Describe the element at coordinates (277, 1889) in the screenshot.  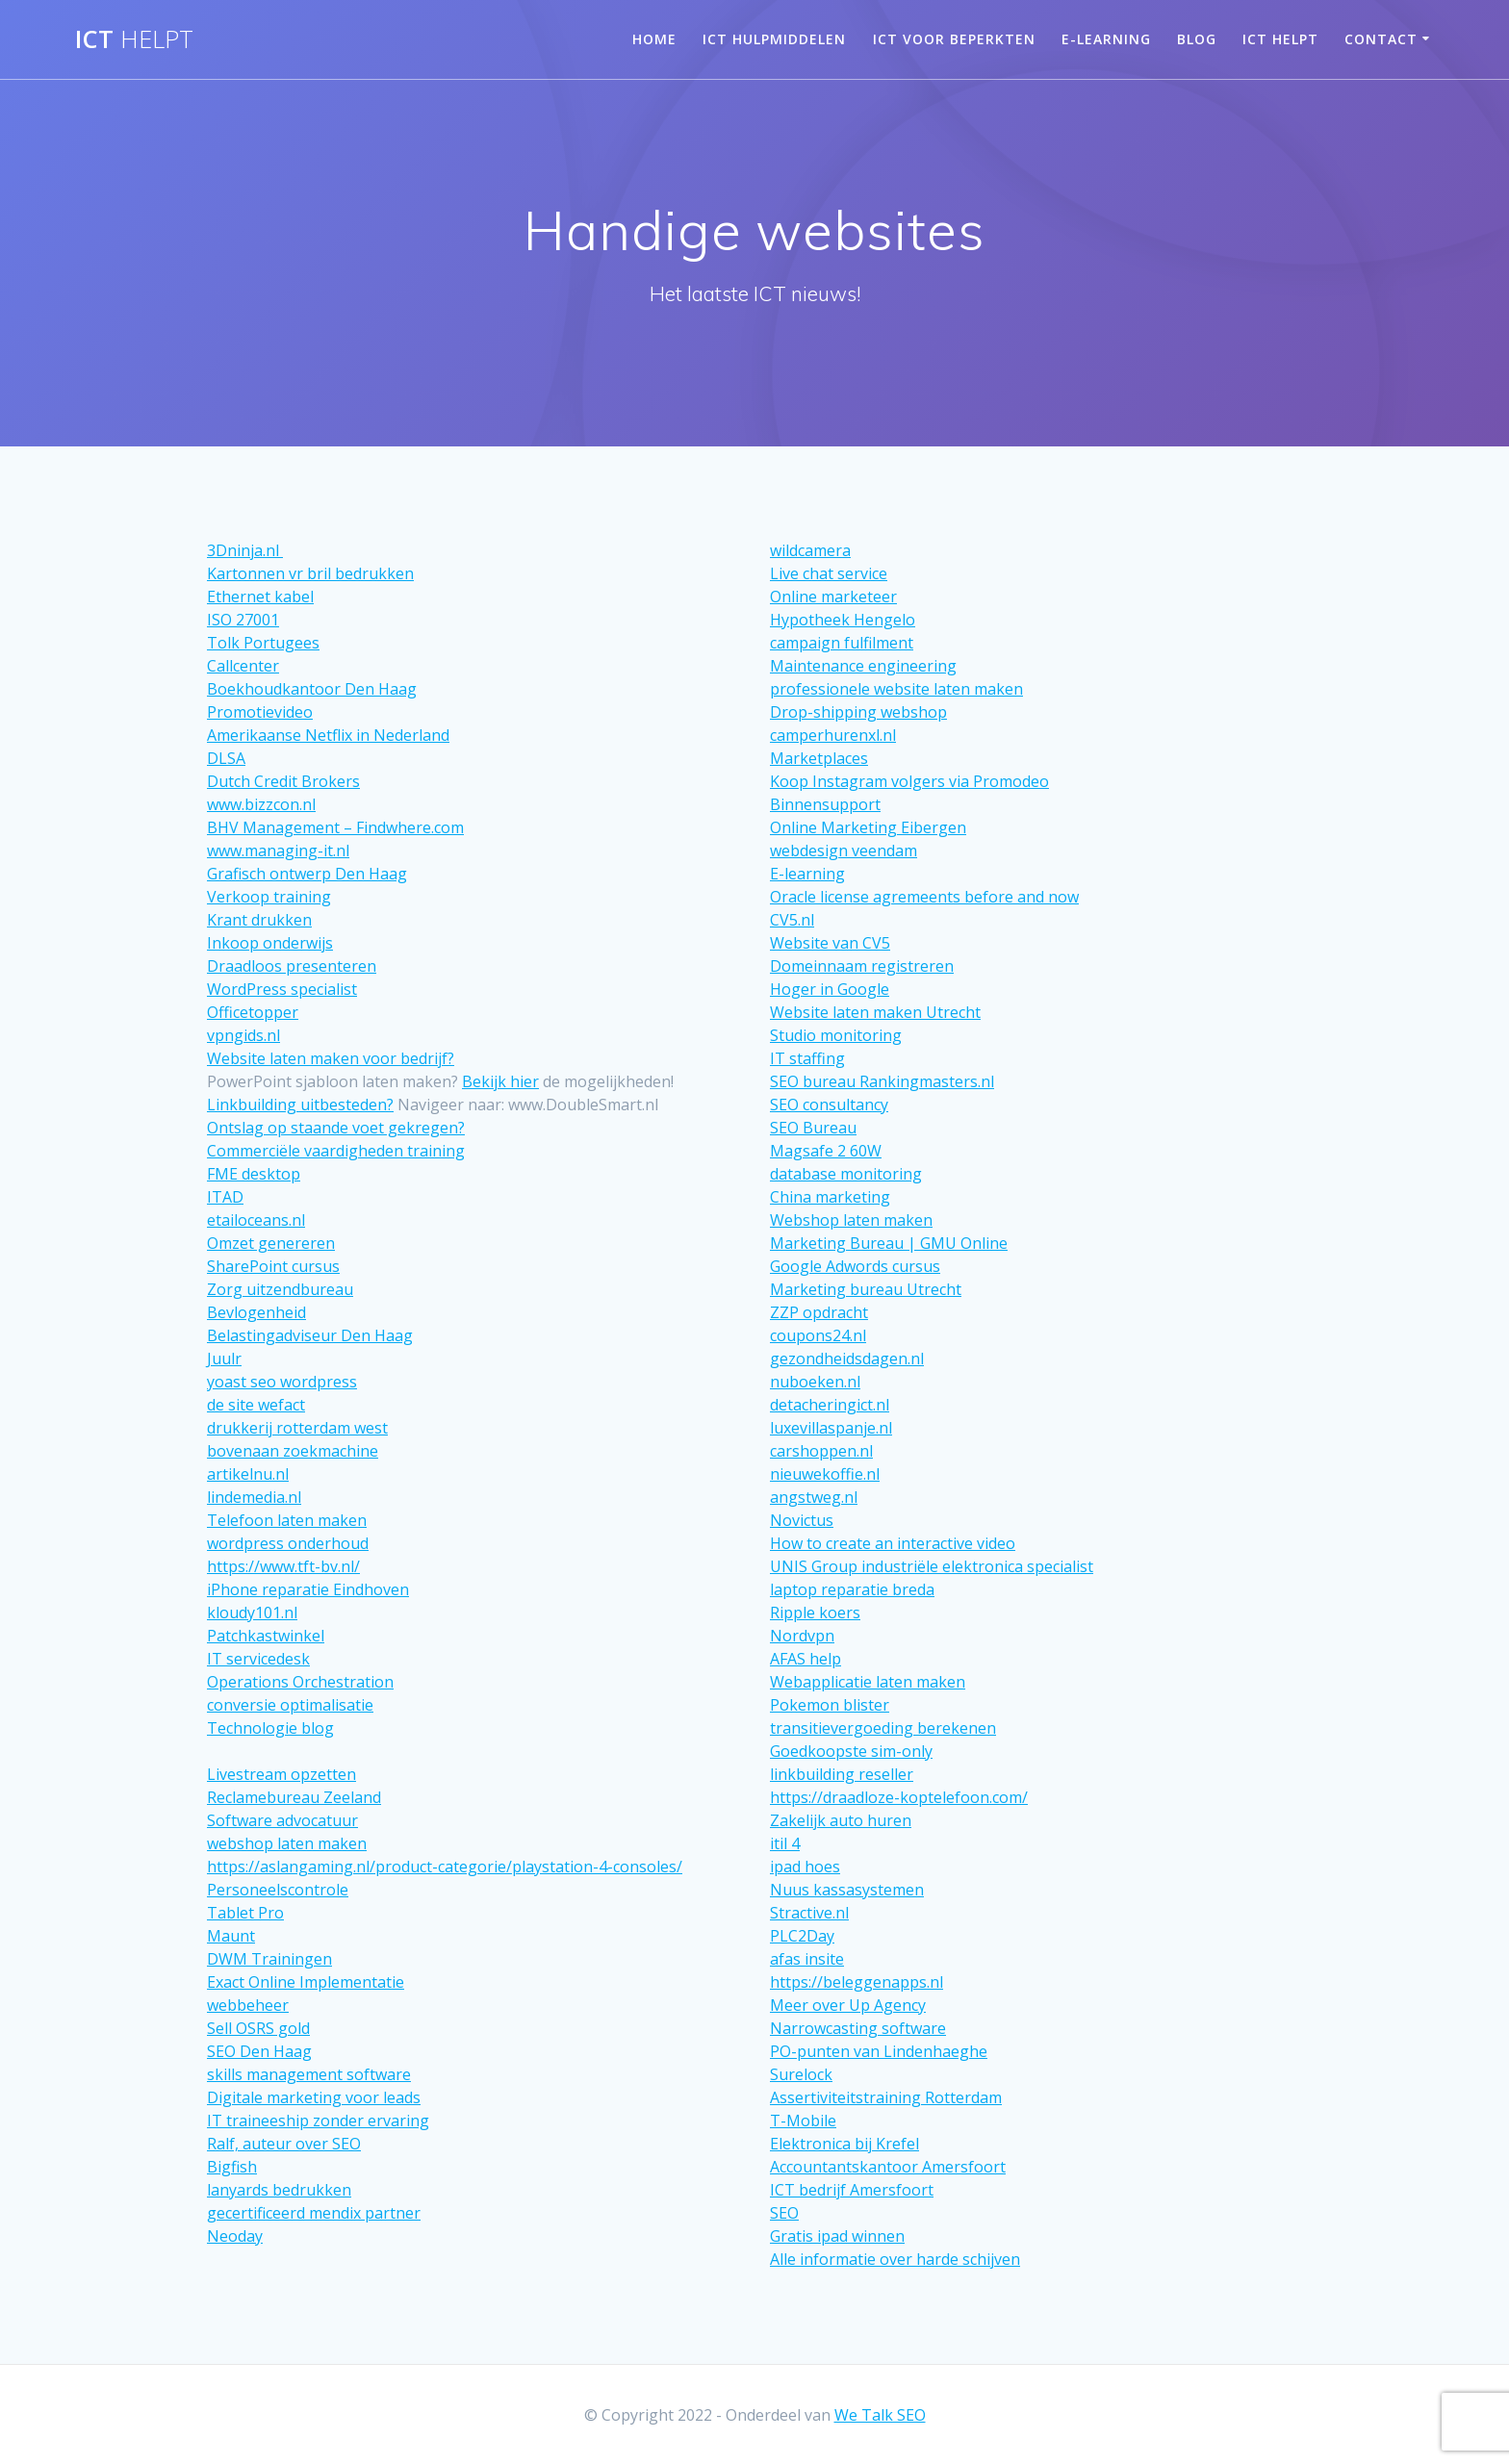
I see `Personeelscontrole` at that location.